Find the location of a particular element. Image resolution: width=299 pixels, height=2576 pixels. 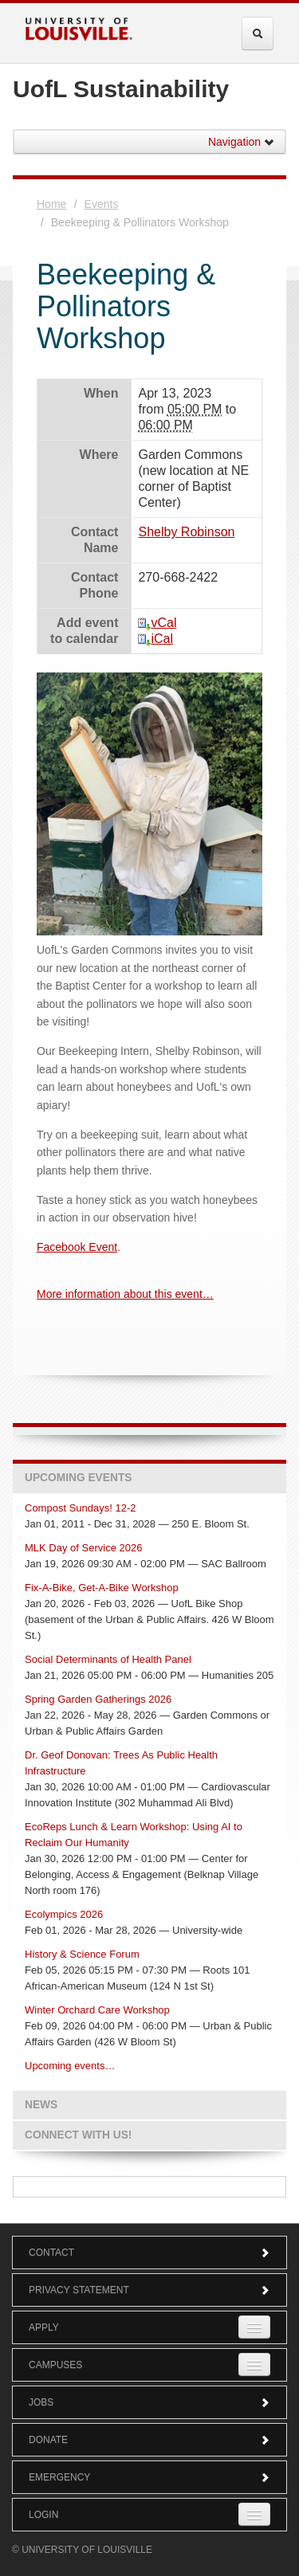

Shelby Robinson is located at coordinates (186, 532).